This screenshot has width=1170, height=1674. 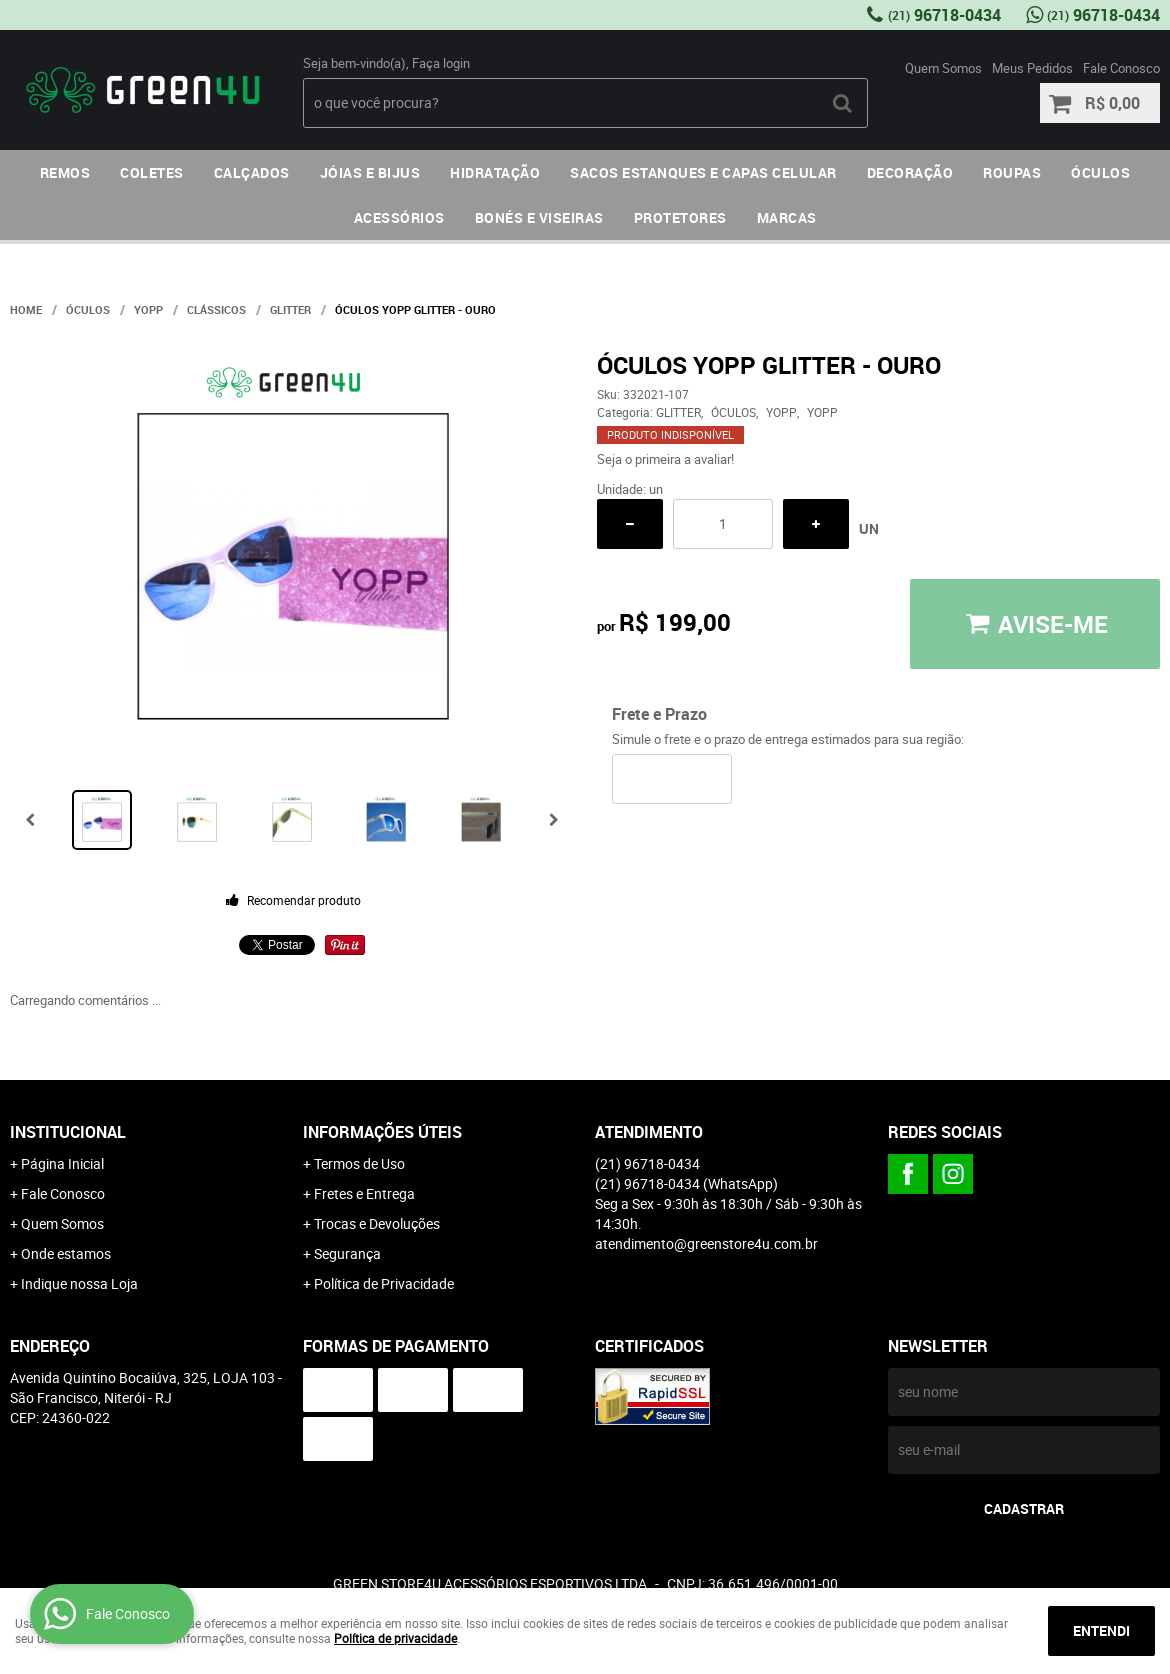 What do you see at coordinates (68, 1132) in the screenshot?
I see `Institucional` at bounding box center [68, 1132].